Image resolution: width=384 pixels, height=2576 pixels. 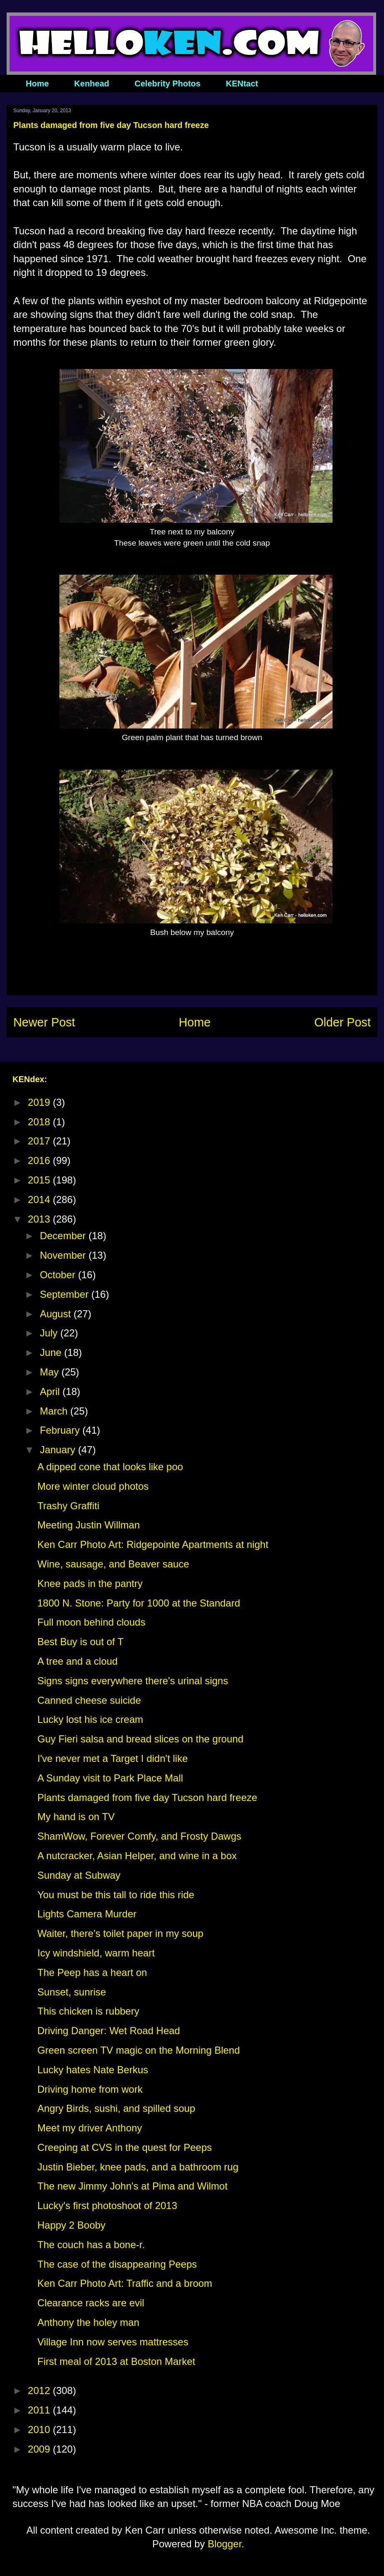 I want to click on December, so click(x=64, y=1235).